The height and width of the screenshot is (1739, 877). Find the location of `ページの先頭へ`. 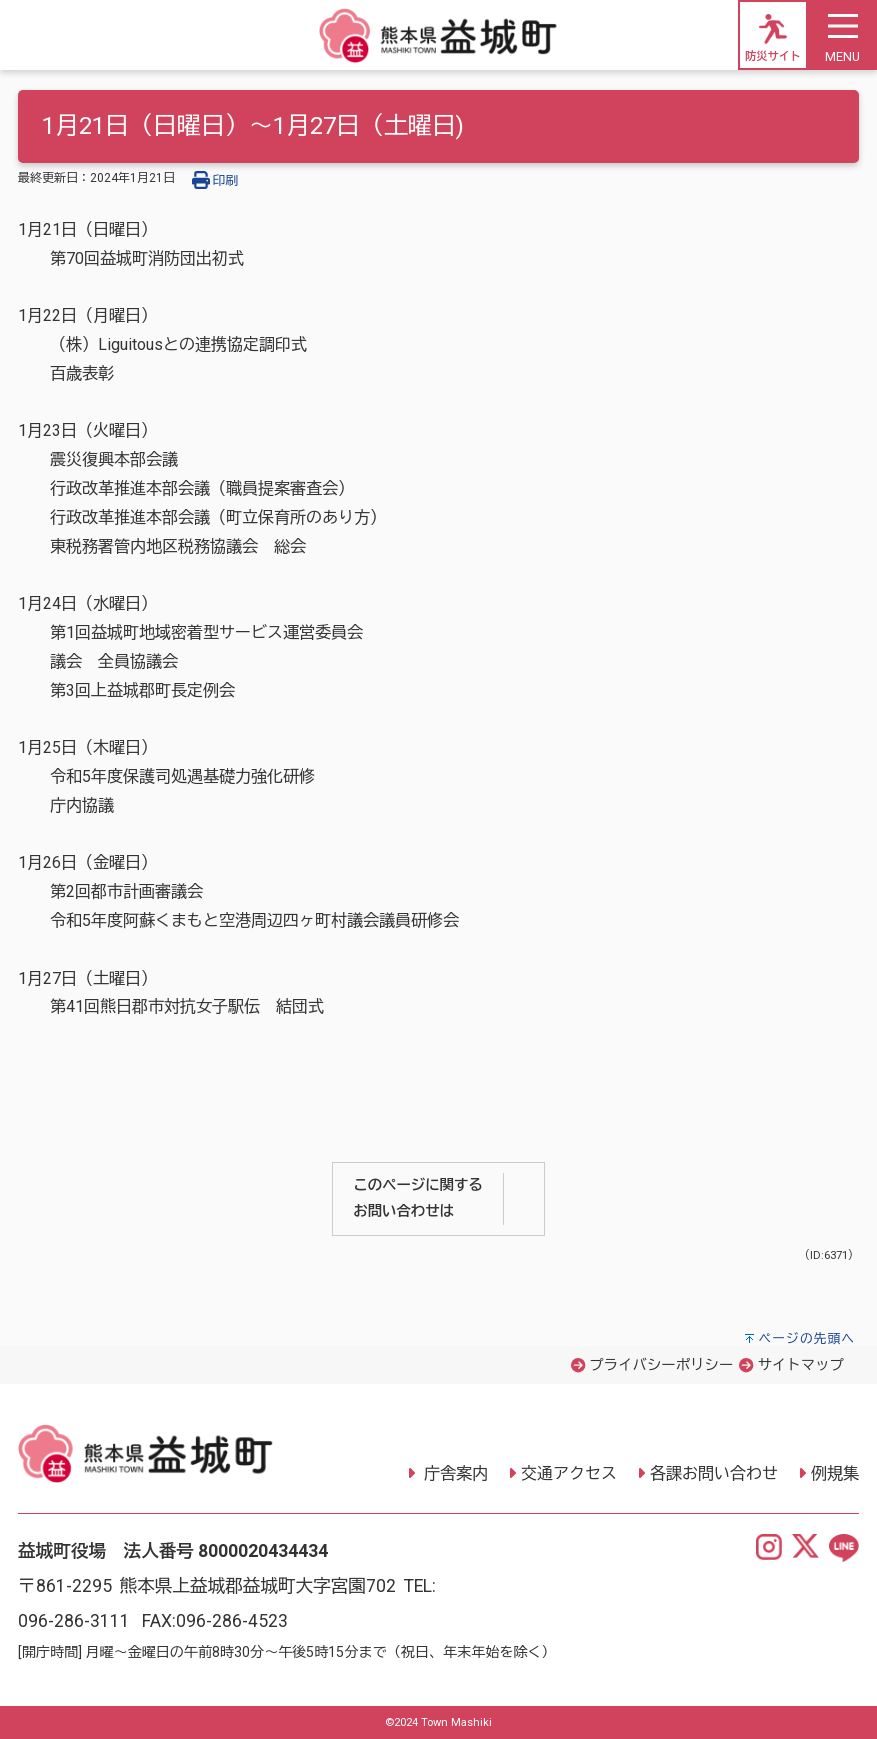

ページの先頭へ is located at coordinates (806, 1338).